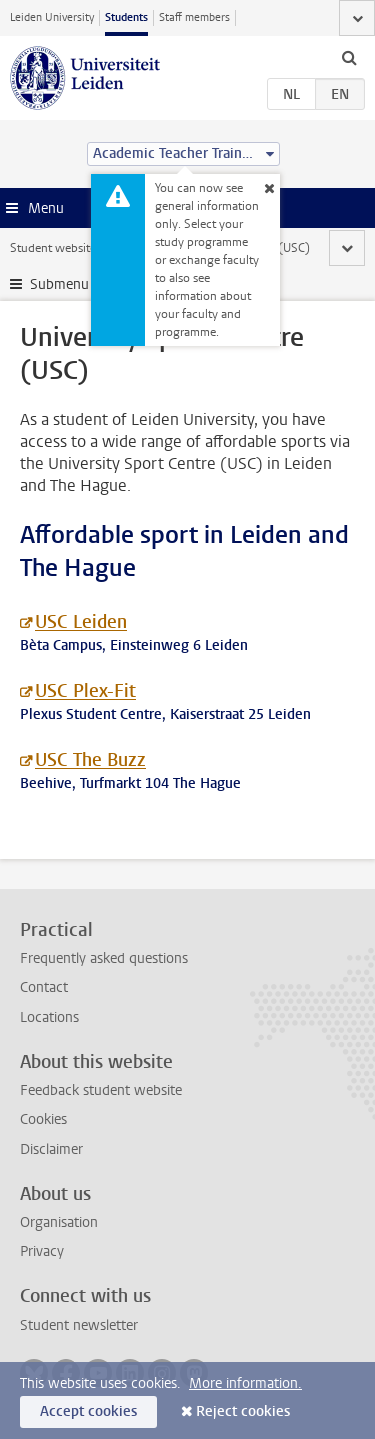 The image size is (375, 1439). I want to click on USC Leiden, so click(81, 622).